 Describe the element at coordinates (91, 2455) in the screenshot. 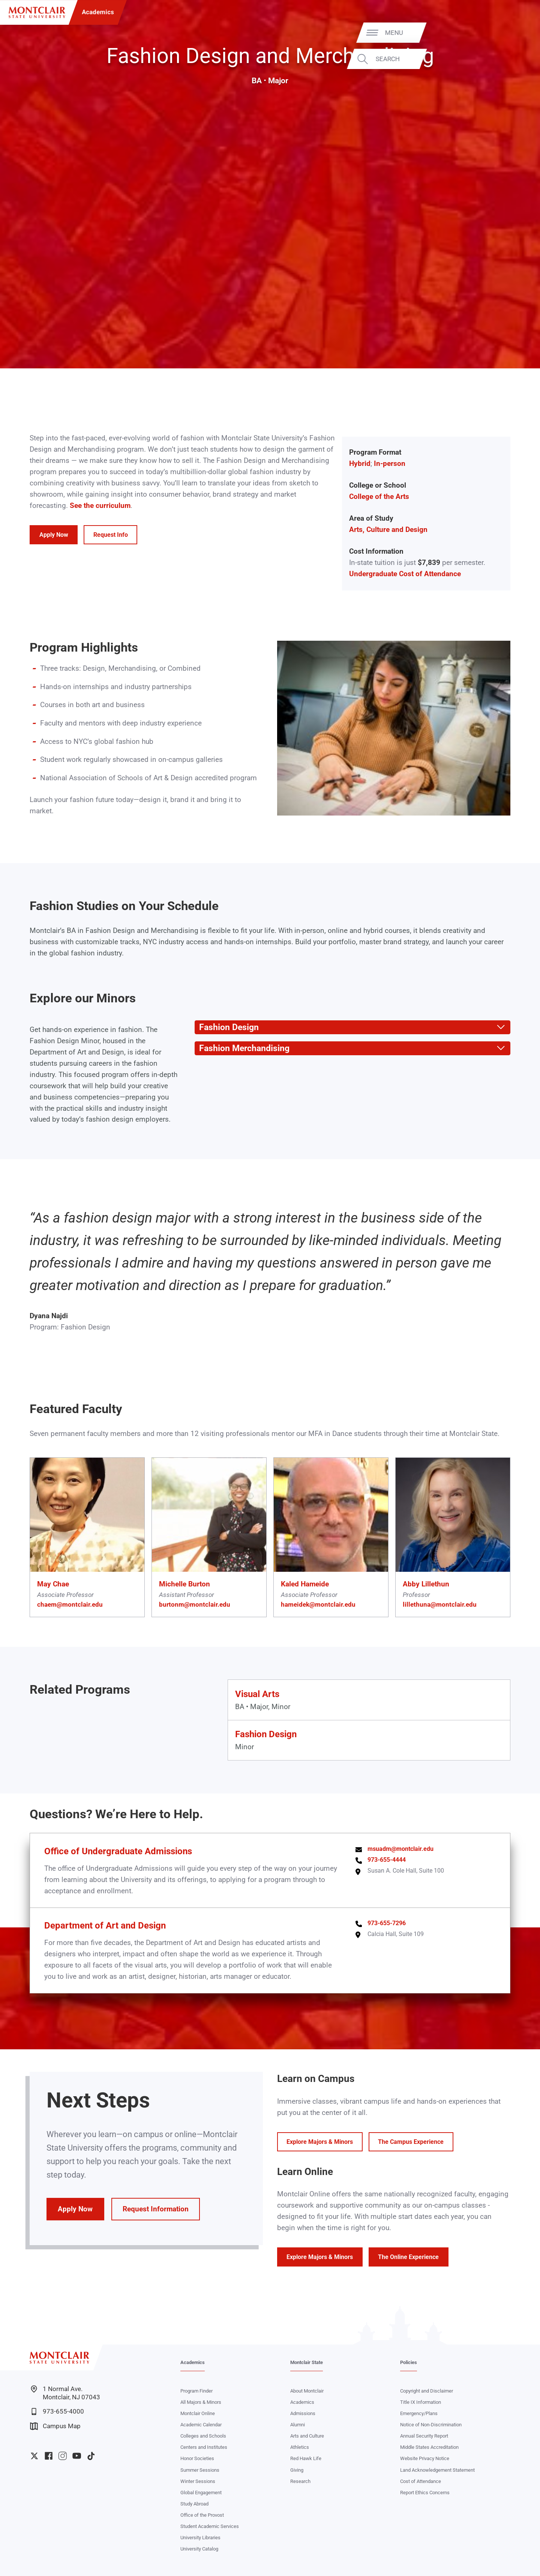

I see `University TikTok` at that location.